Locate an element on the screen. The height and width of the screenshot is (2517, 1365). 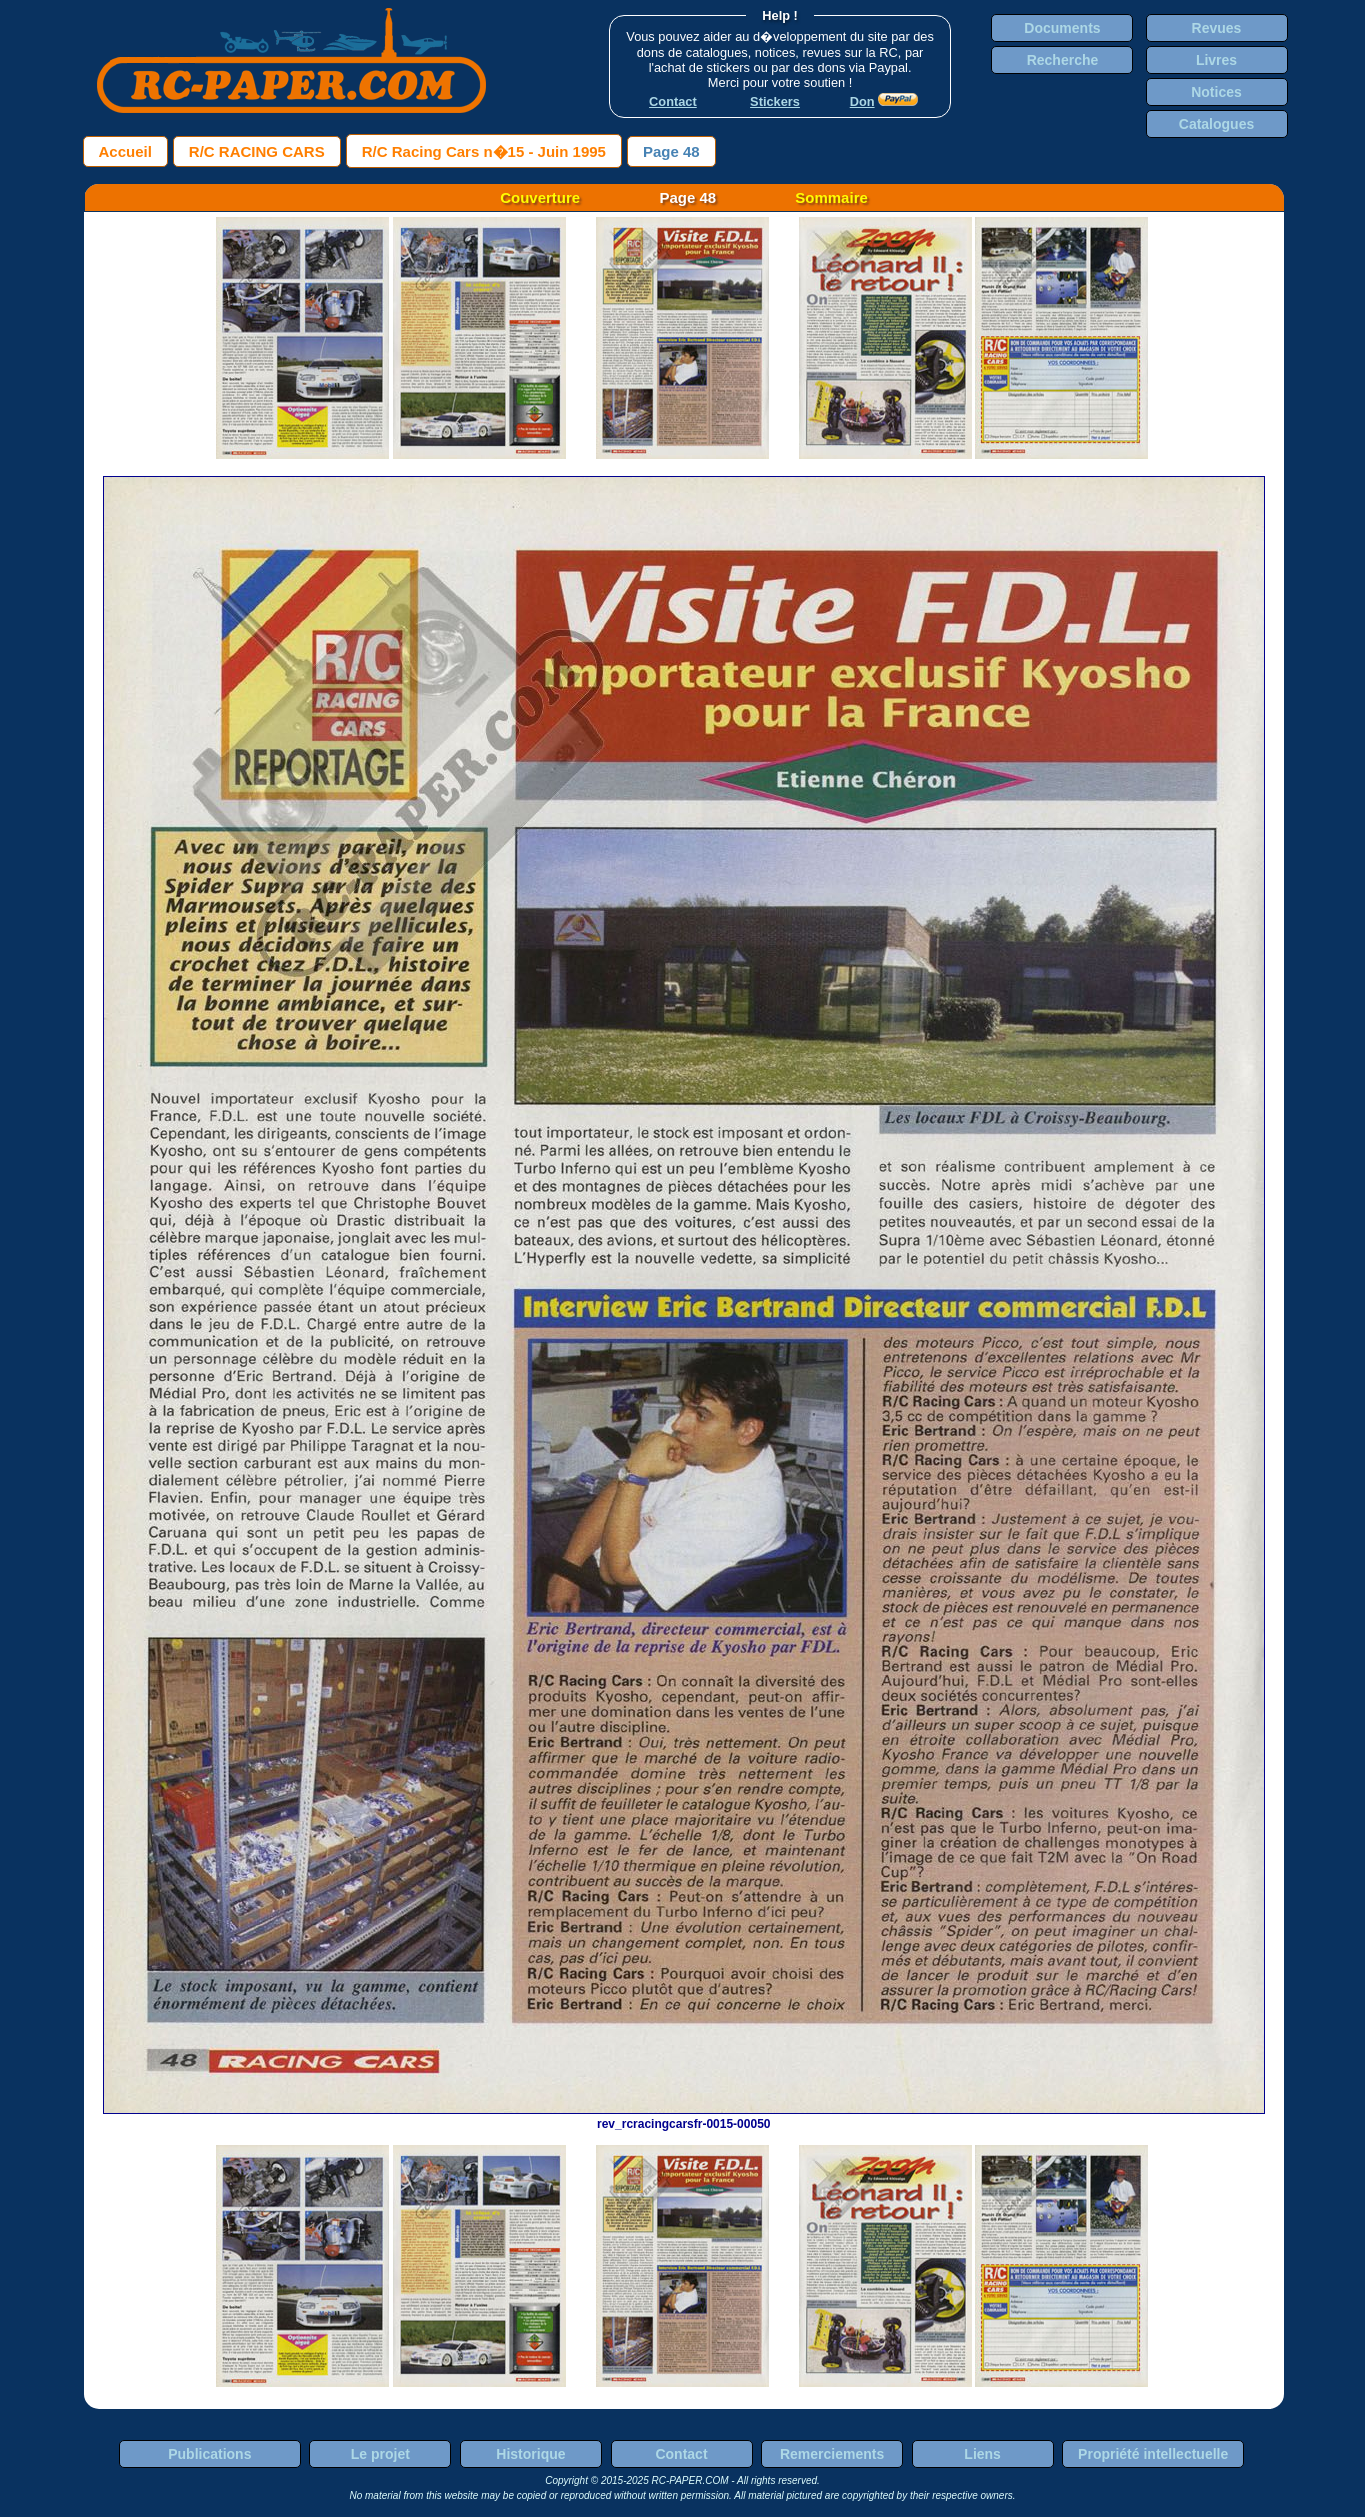
Revues is located at coordinates (1217, 28).